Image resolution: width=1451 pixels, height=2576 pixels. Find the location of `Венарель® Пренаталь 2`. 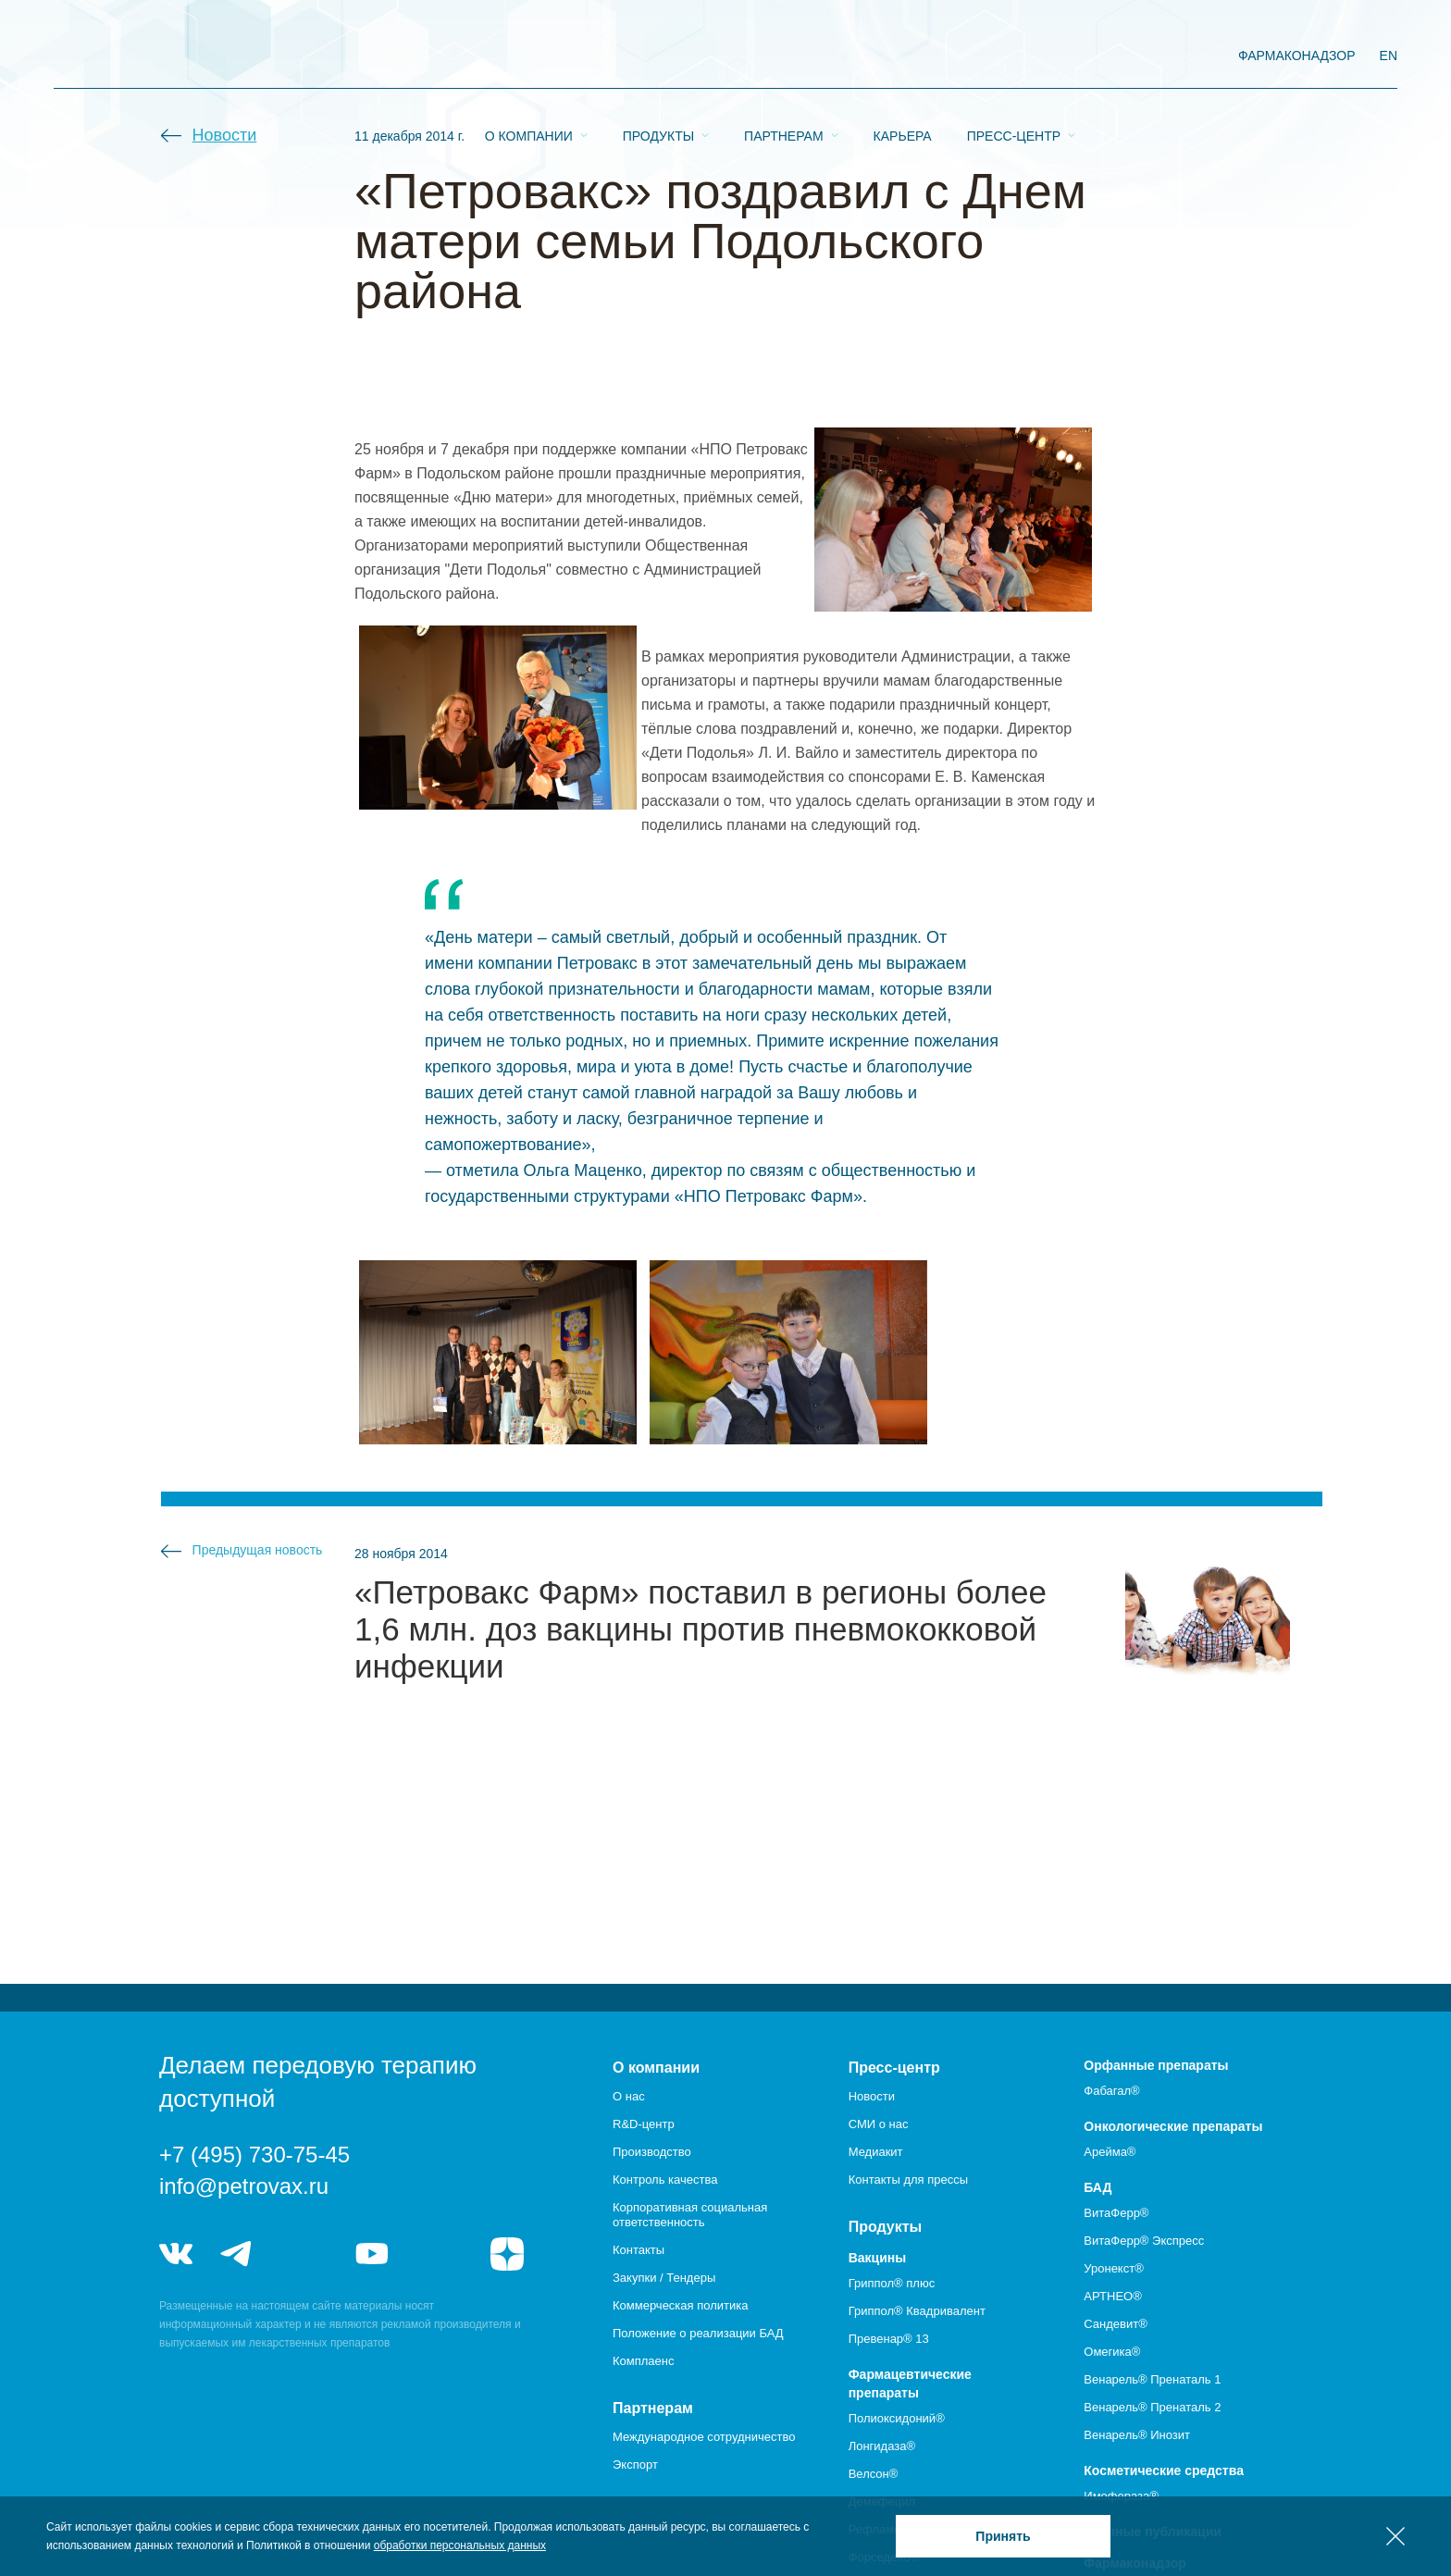

Венарель® Пренаталь 2 is located at coordinates (1152, 2407).